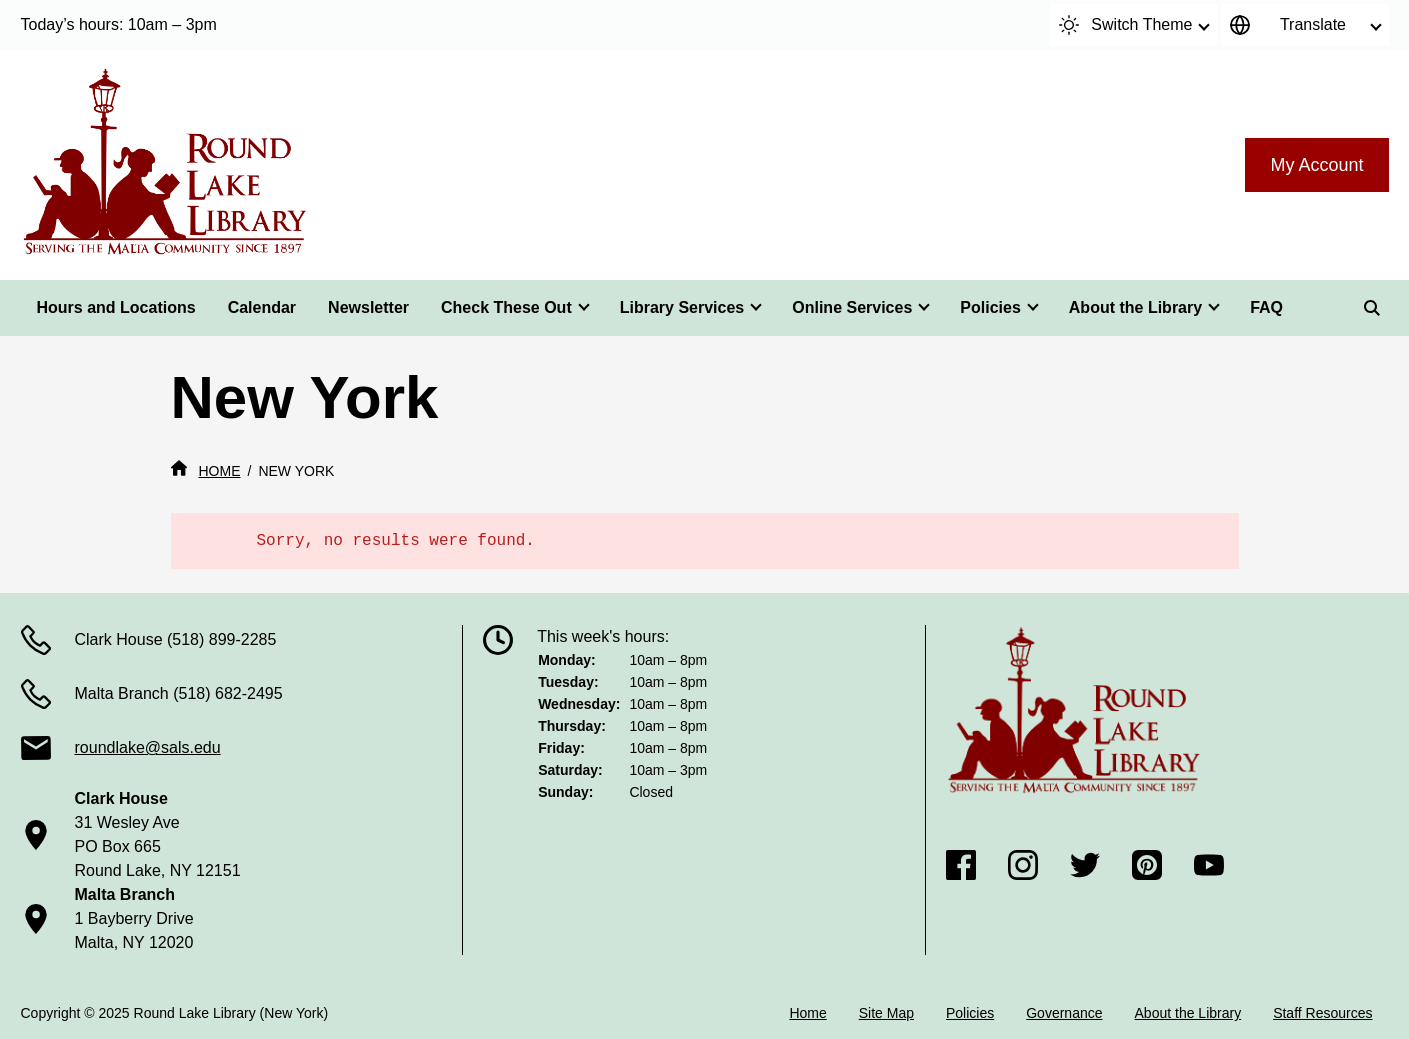 The width and height of the screenshot is (1409, 1039). What do you see at coordinates (1322, 1013) in the screenshot?
I see `Staff Resources` at bounding box center [1322, 1013].